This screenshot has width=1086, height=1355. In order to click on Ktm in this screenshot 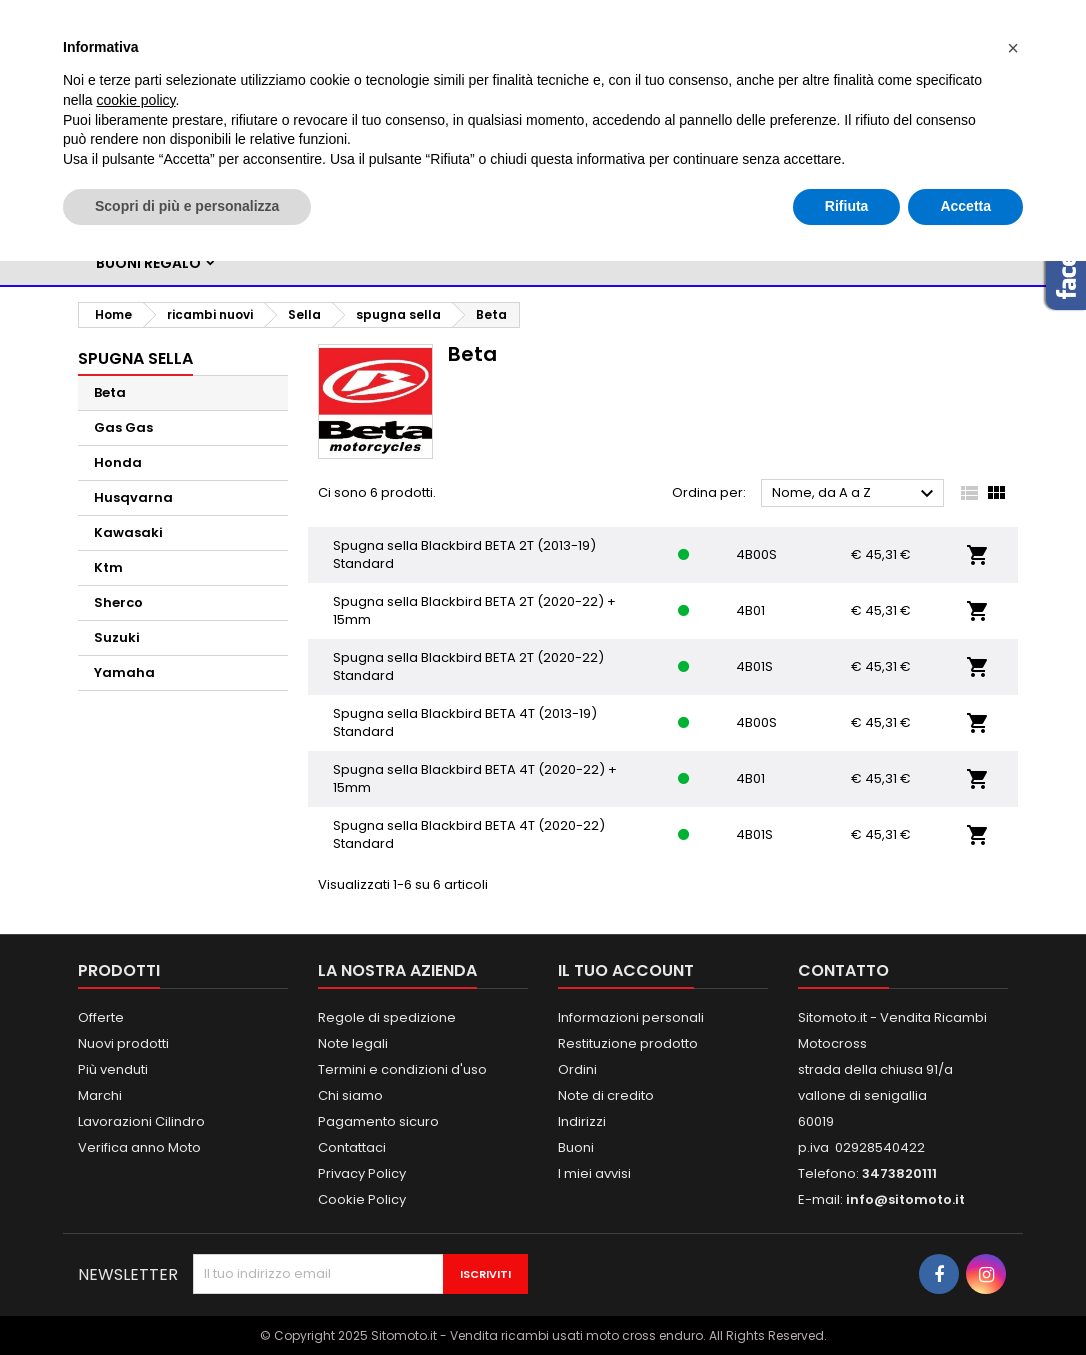, I will do `click(108, 567)`.